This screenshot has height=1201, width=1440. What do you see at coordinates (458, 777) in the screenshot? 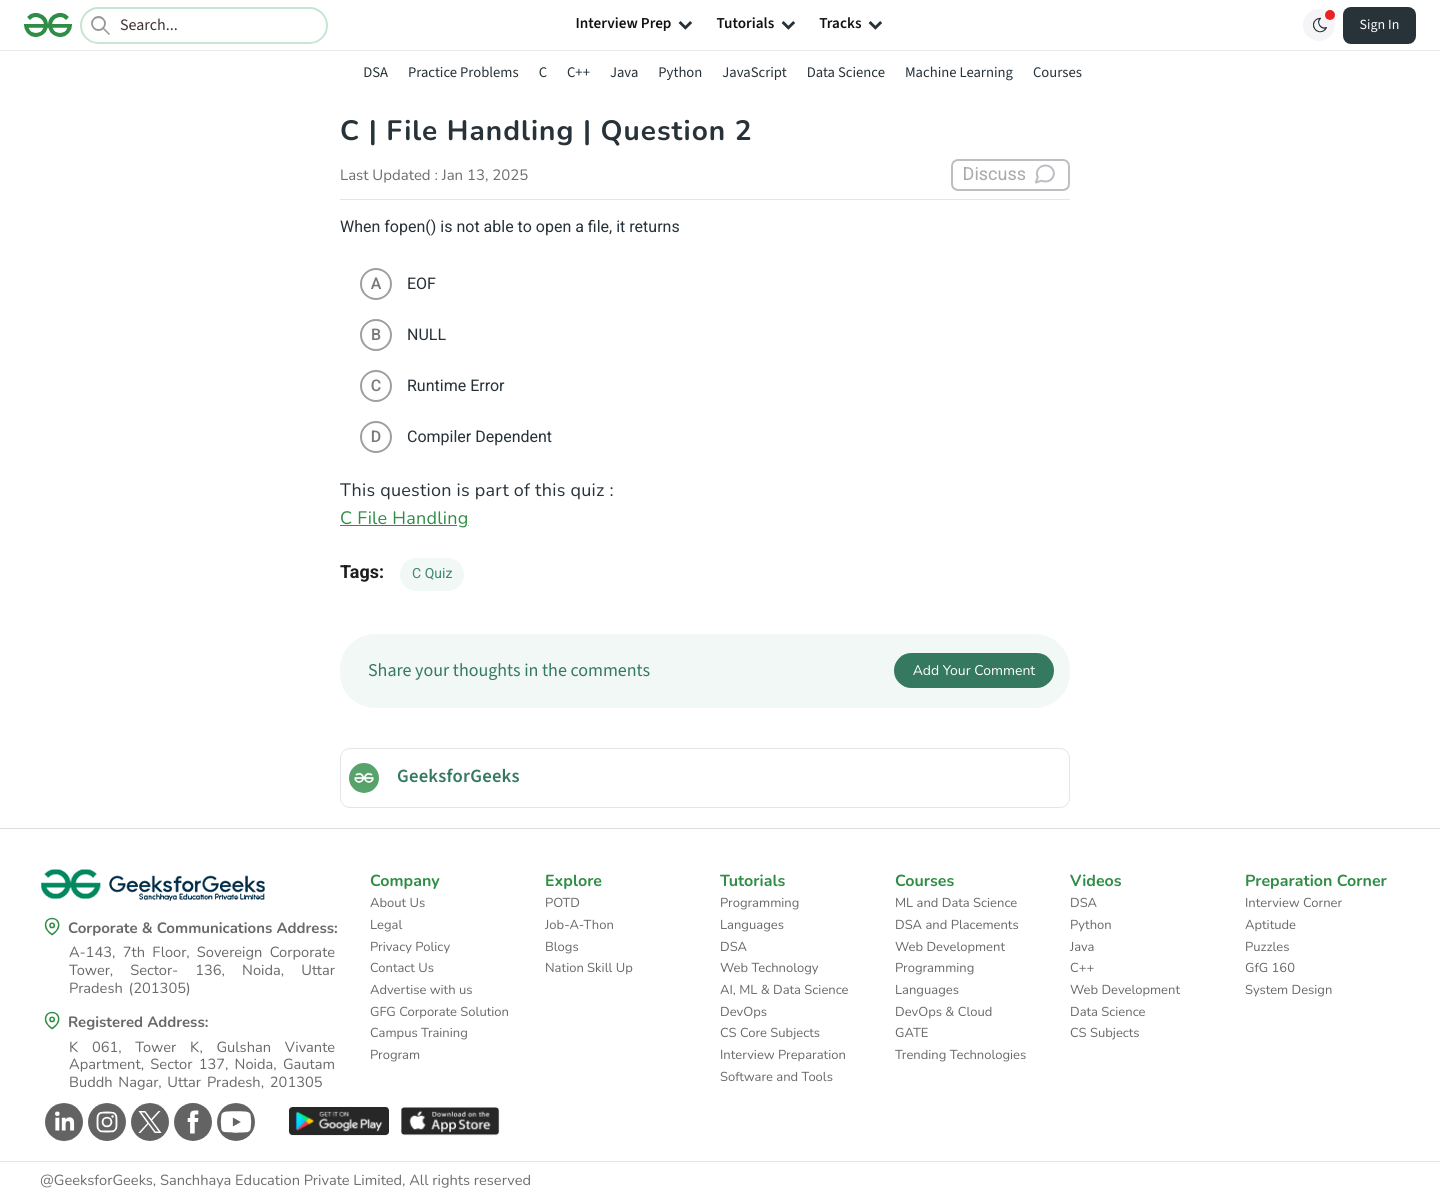
I see `GeeksforGeeks` at bounding box center [458, 777].